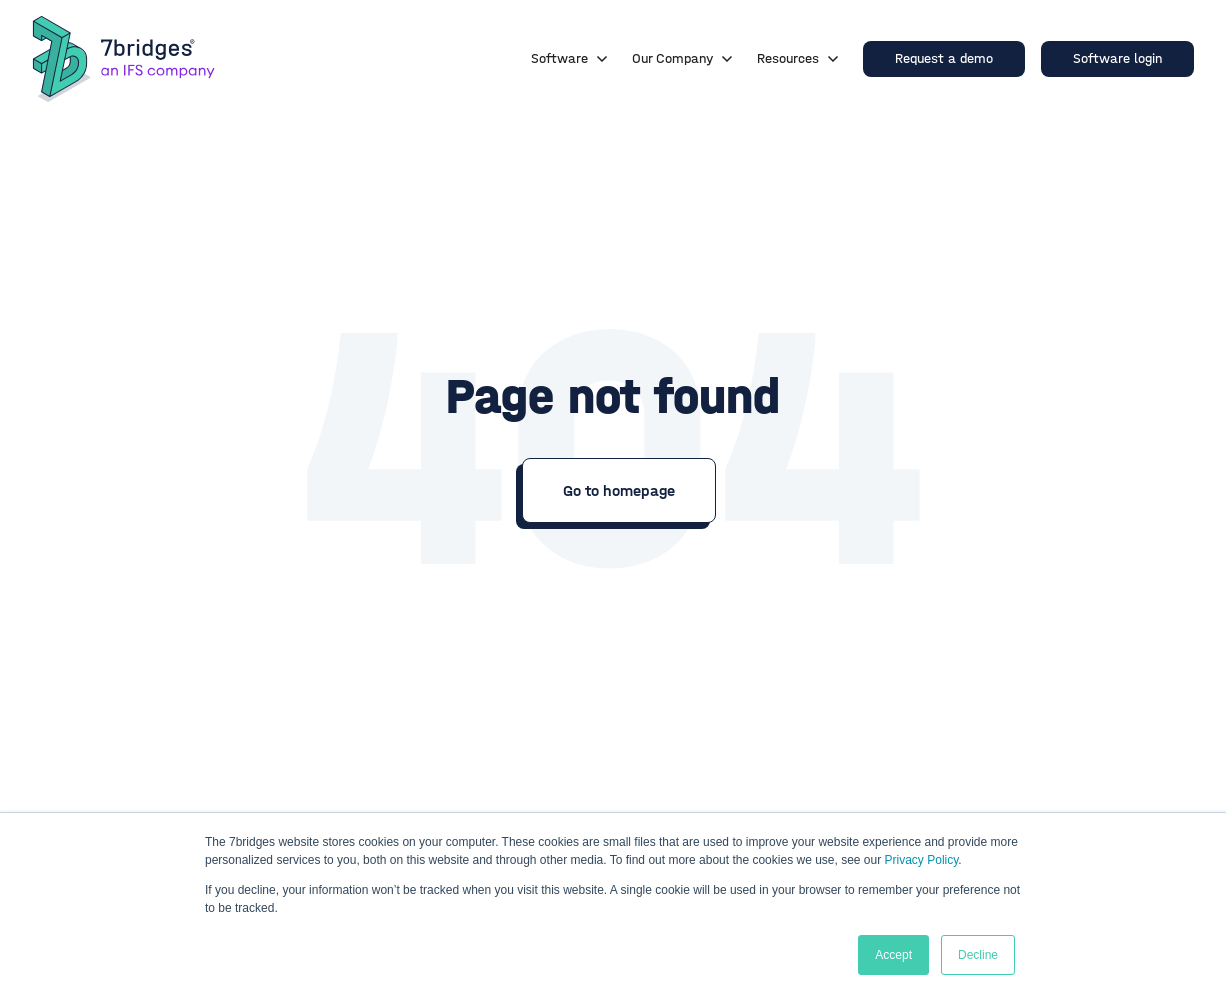 The image size is (1226, 1001). I want to click on Resources, so click(798, 58).